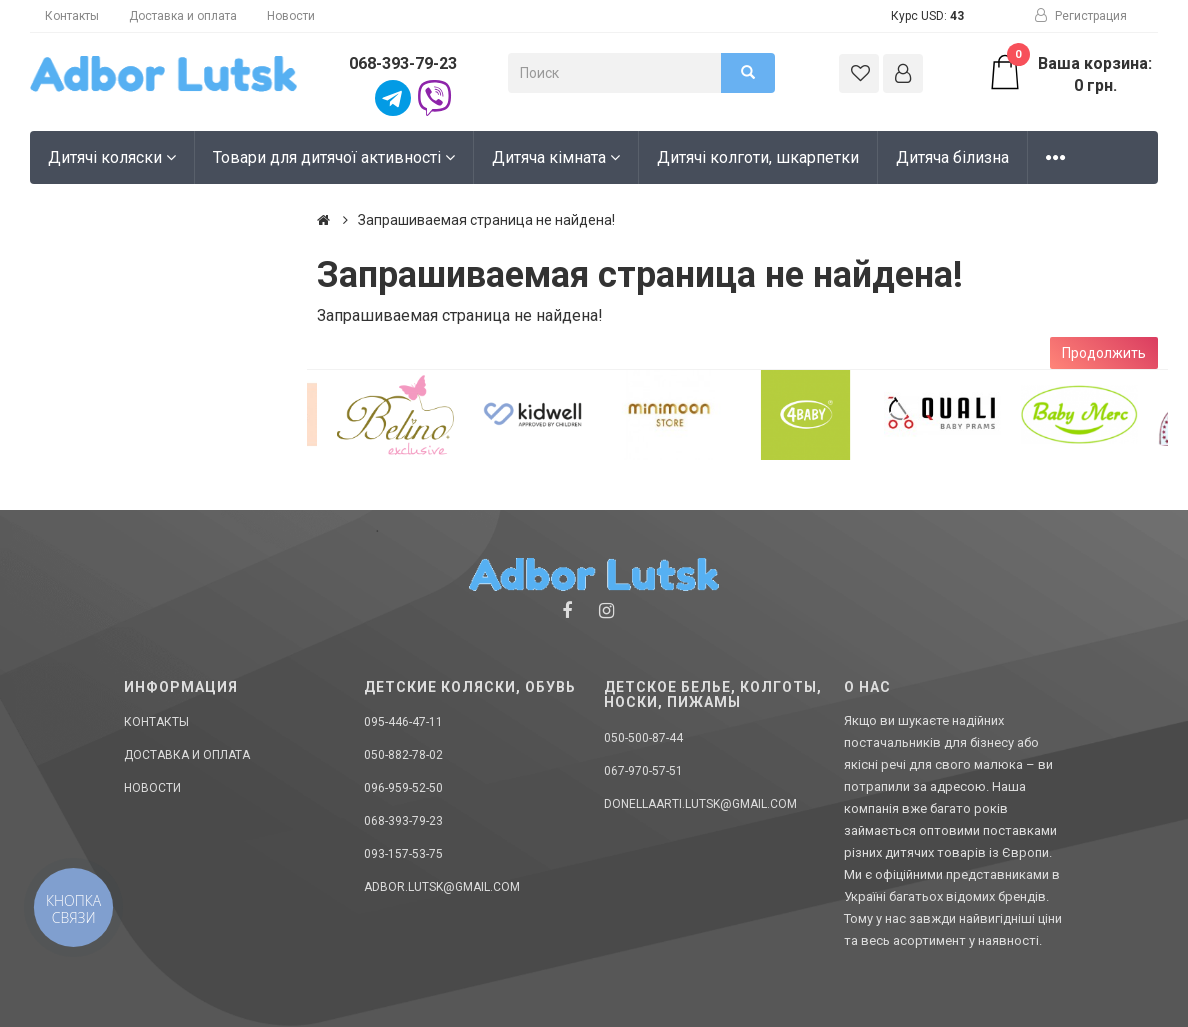 The height and width of the screenshot is (1027, 1188). Describe the element at coordinates (334, 157) in the screenshot. I see `Товари для дитячої активності` at that location.